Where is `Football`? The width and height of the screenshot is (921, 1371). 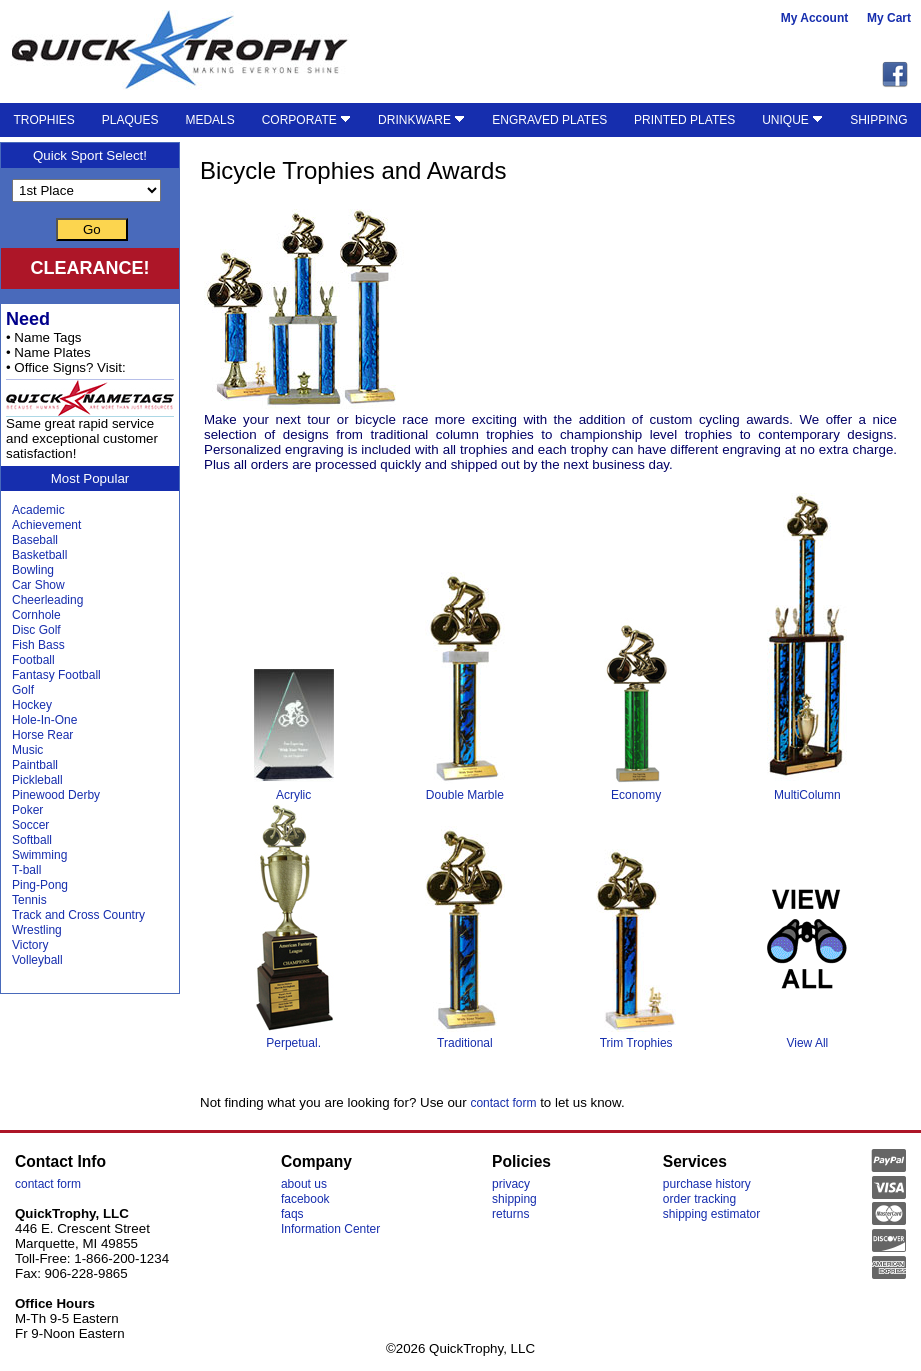
Football is located at coordinates (33, 660).